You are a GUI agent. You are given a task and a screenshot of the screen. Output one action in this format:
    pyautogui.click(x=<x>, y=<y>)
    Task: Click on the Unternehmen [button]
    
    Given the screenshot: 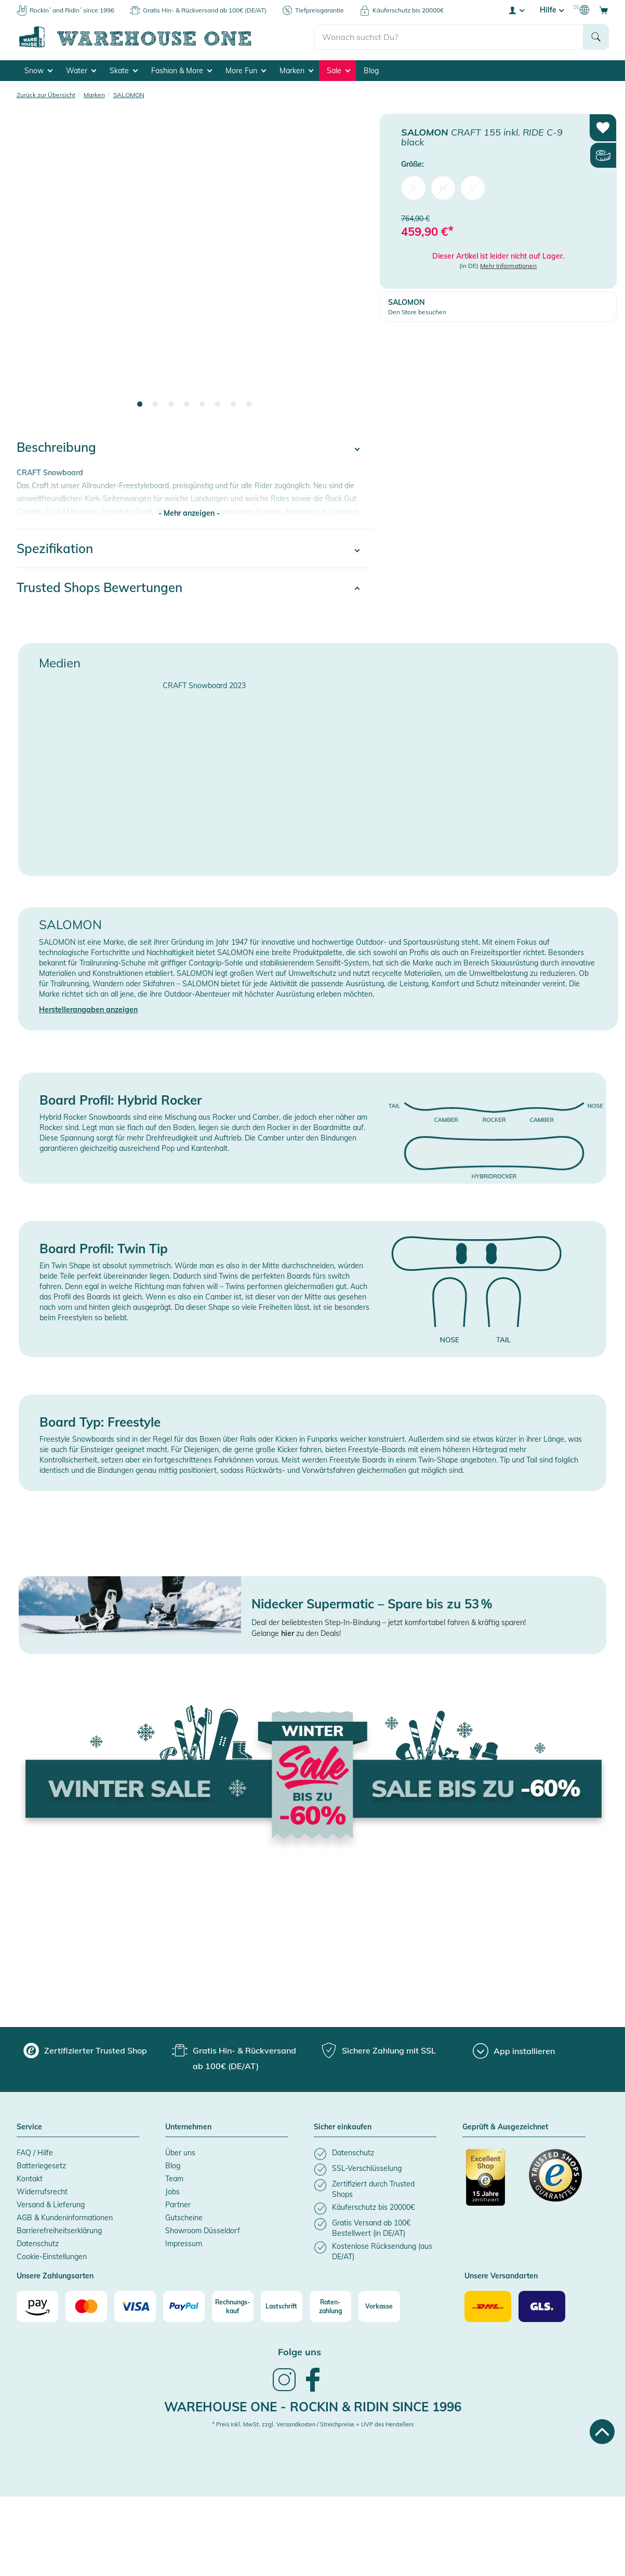 What is the action you would take?
    pyautogui.click(x=188, y=2127)
    